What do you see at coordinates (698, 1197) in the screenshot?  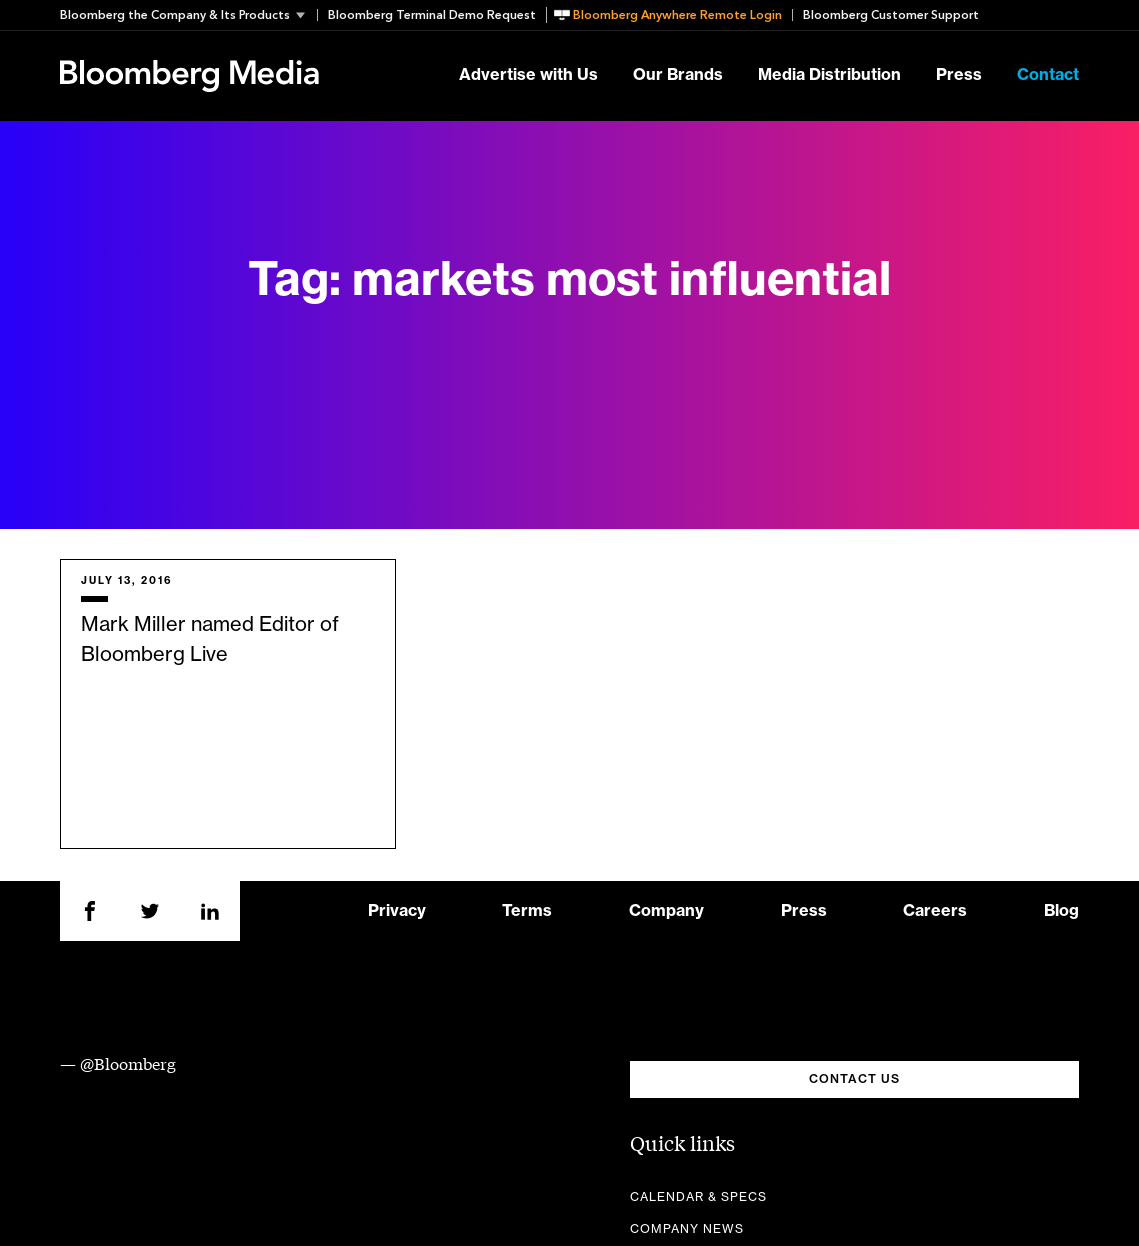 I see `Calendar & Specs` at bounding box center [698, 1197].